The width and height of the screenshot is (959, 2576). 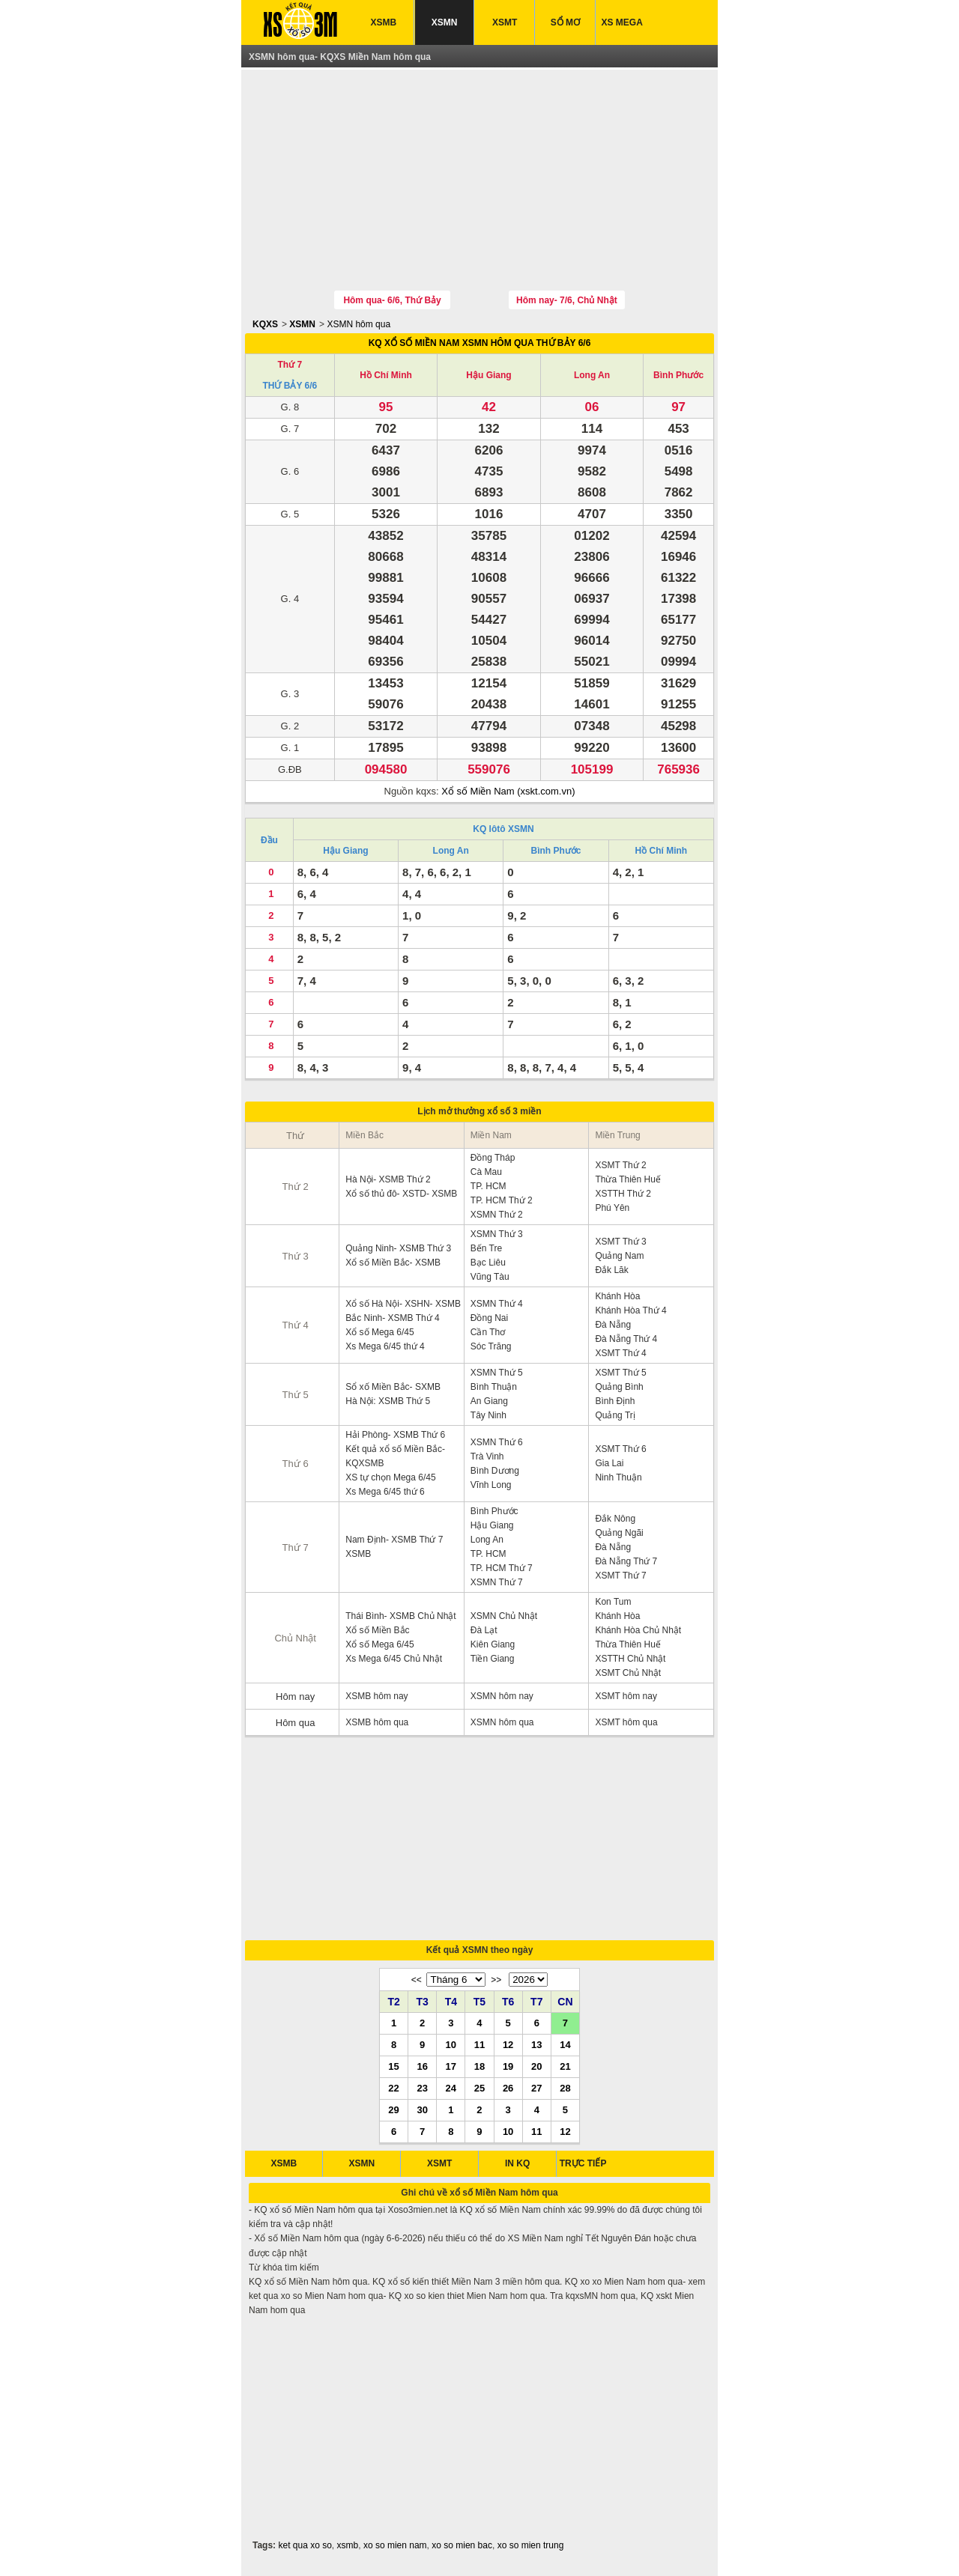 What do you see at coordinates (504, 22) in the screenshot?
I see `XSMT` at bounding box center [504, 22].